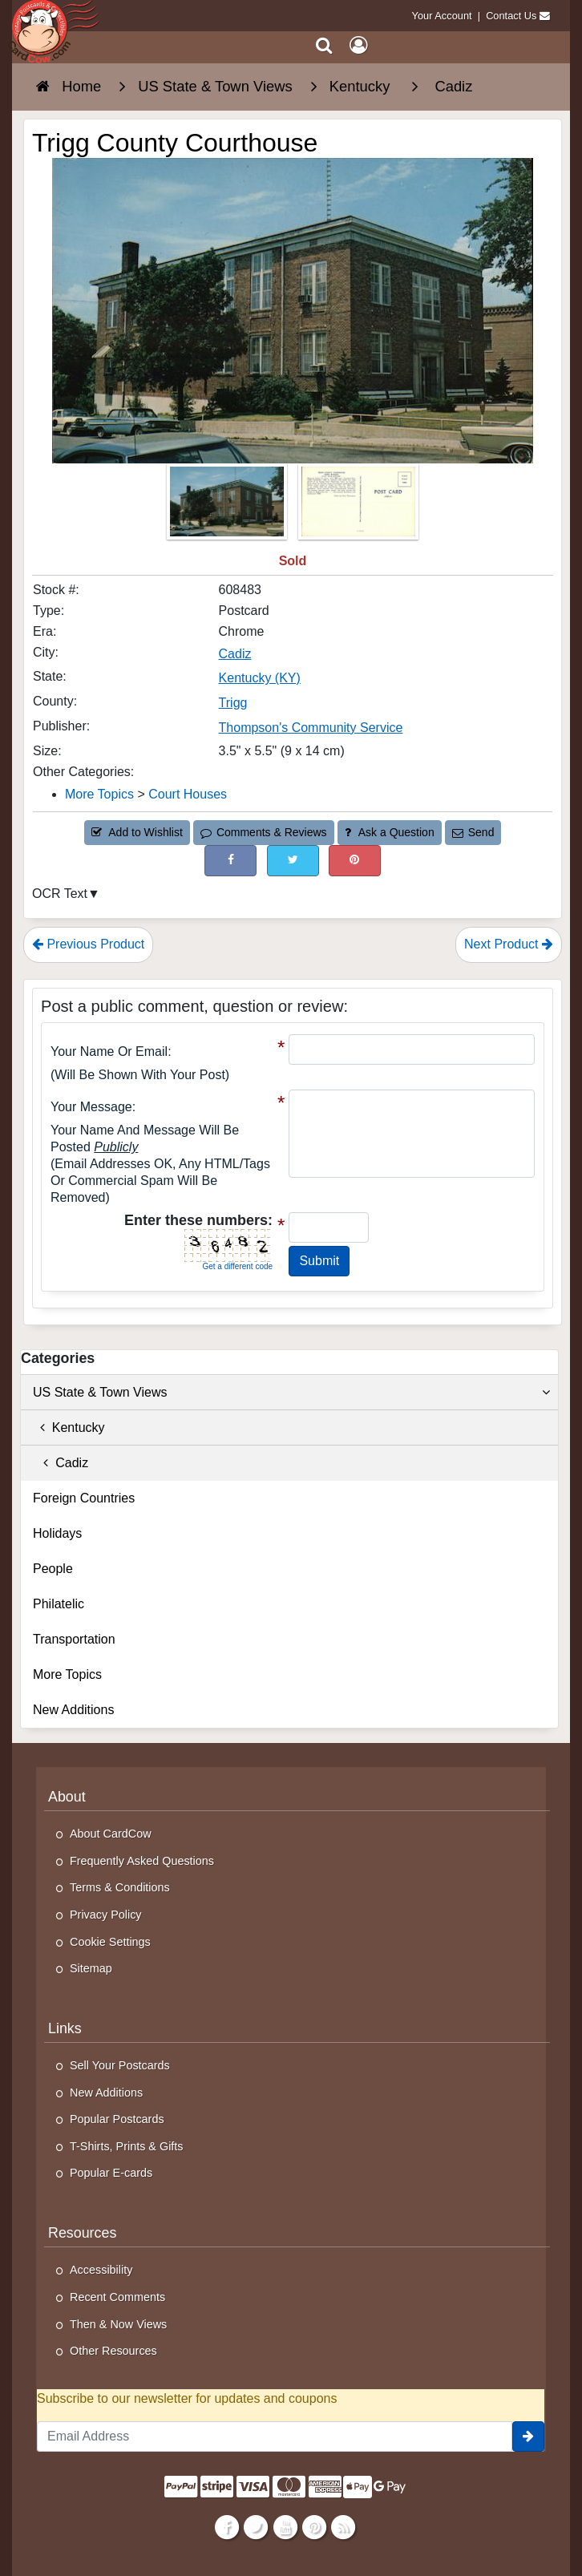 The image size is (582, 2576). What do you see at coordinates (67, 1674) in the screenshot?
I see `More Topics` at bounding box center [67, 1674].